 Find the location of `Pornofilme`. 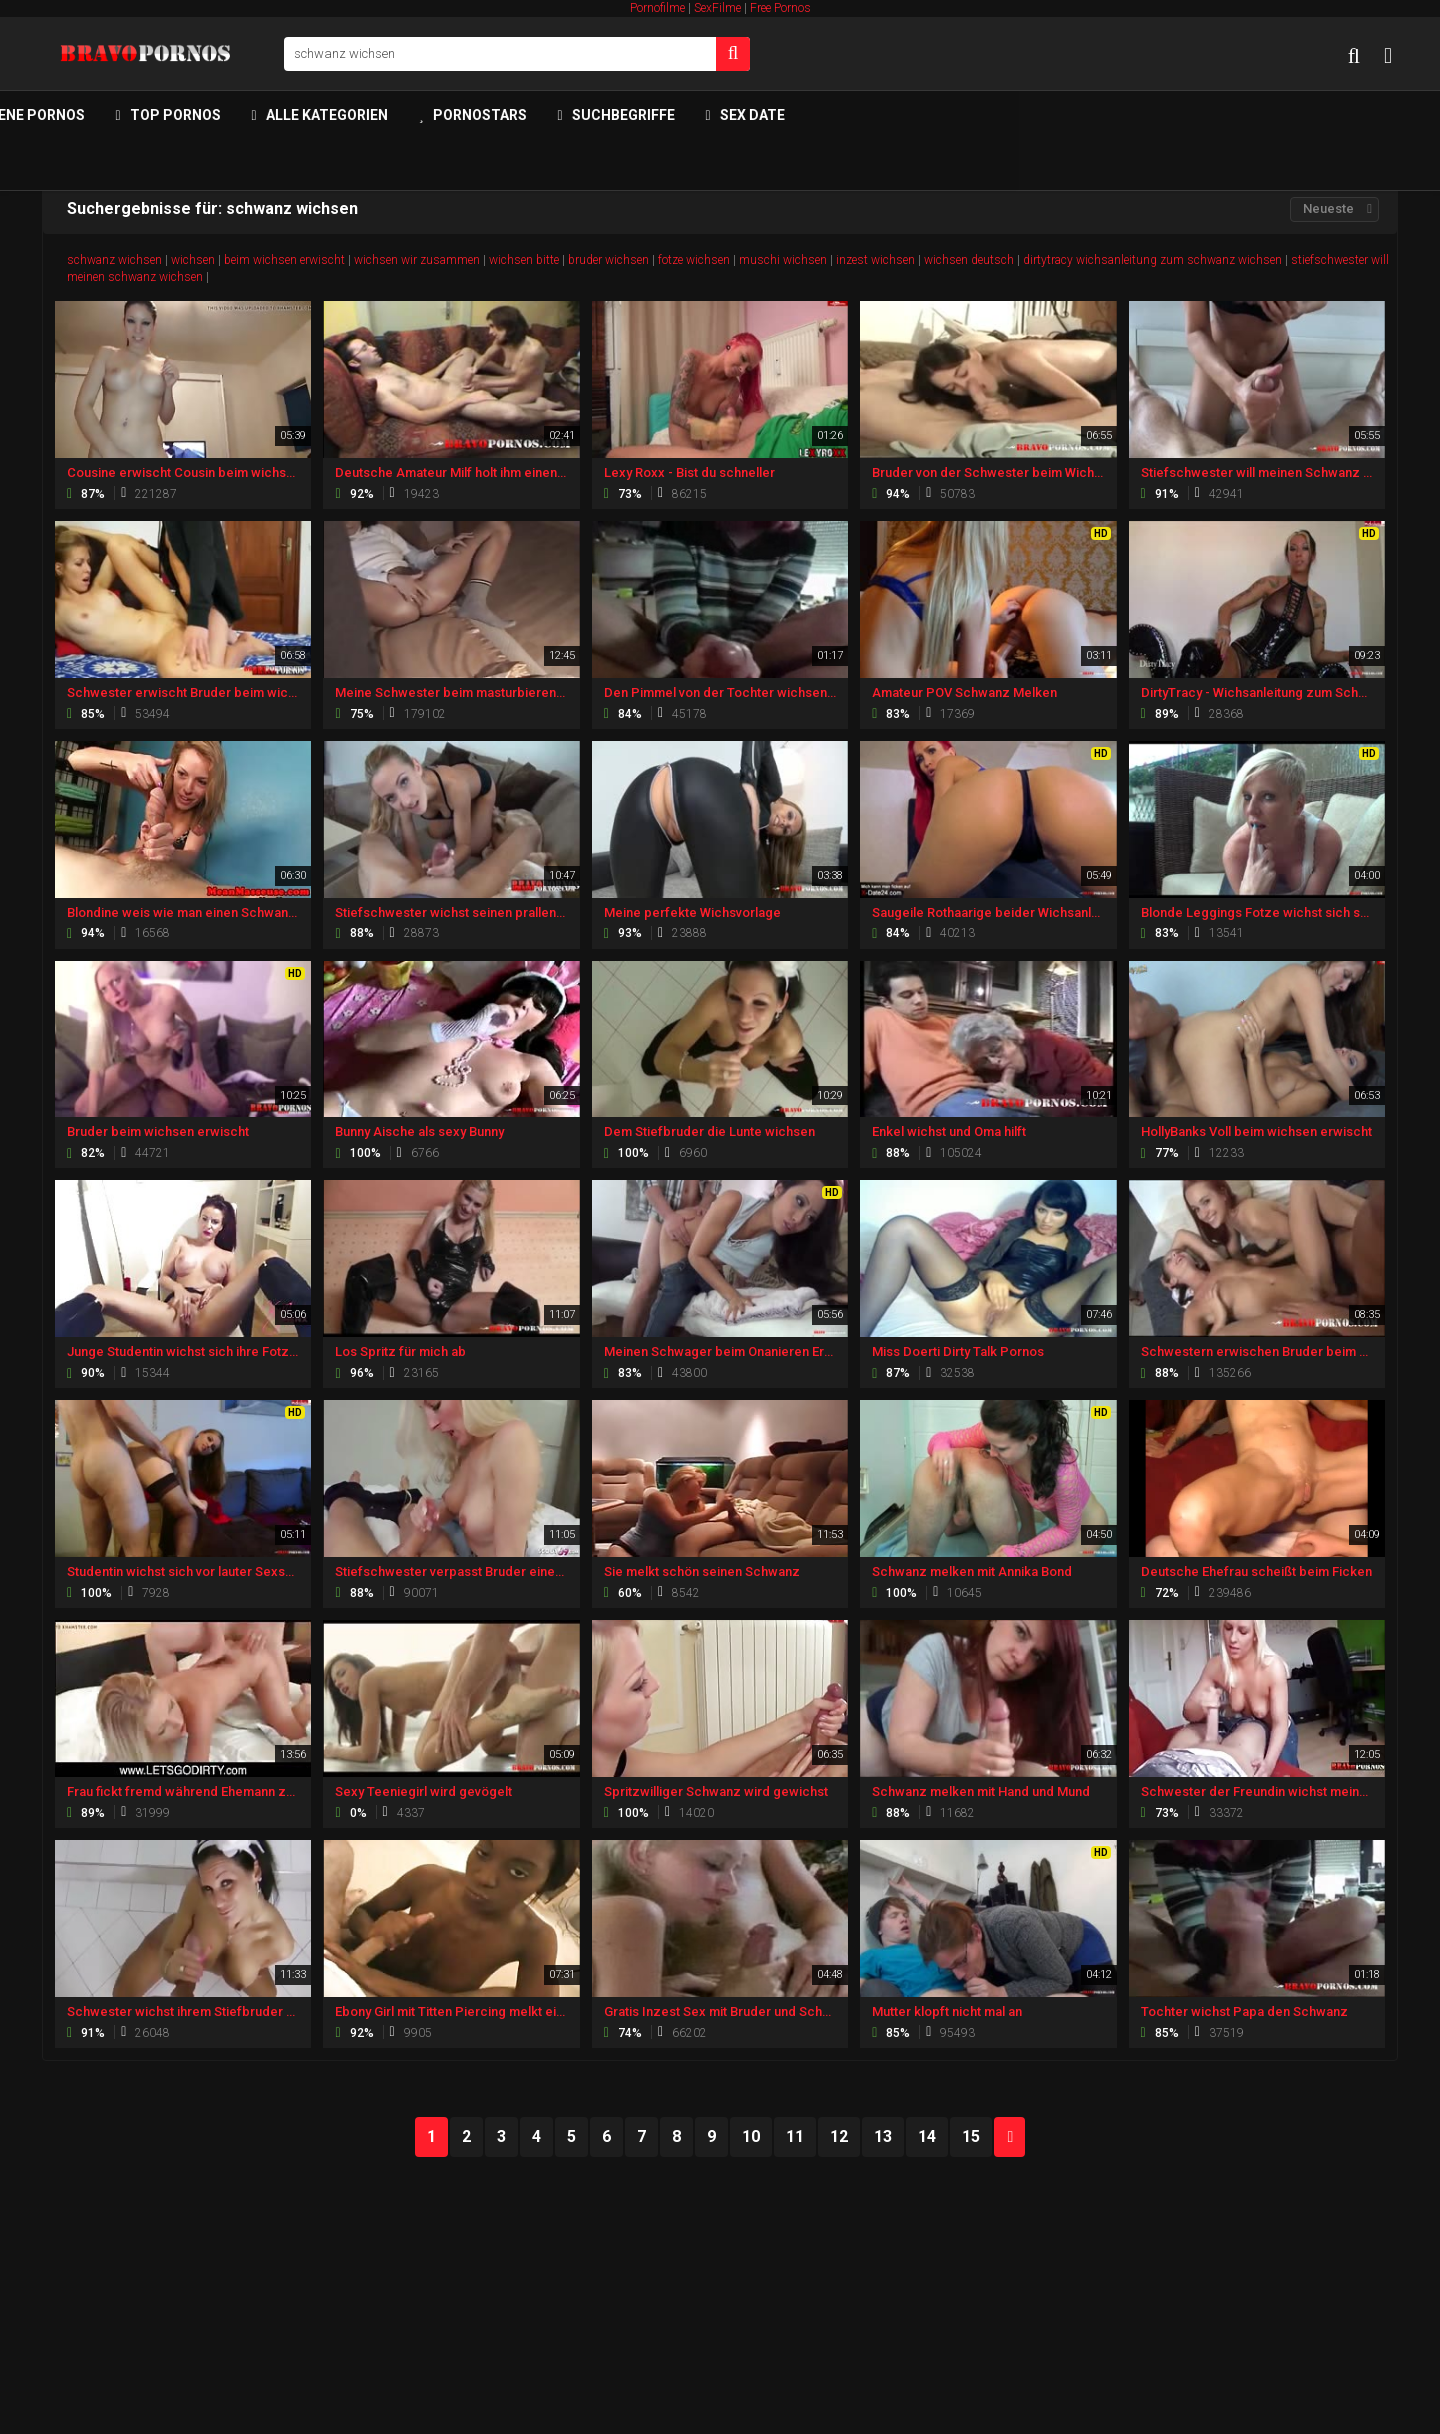

Pornofilme is located at coordinates (657, 8).